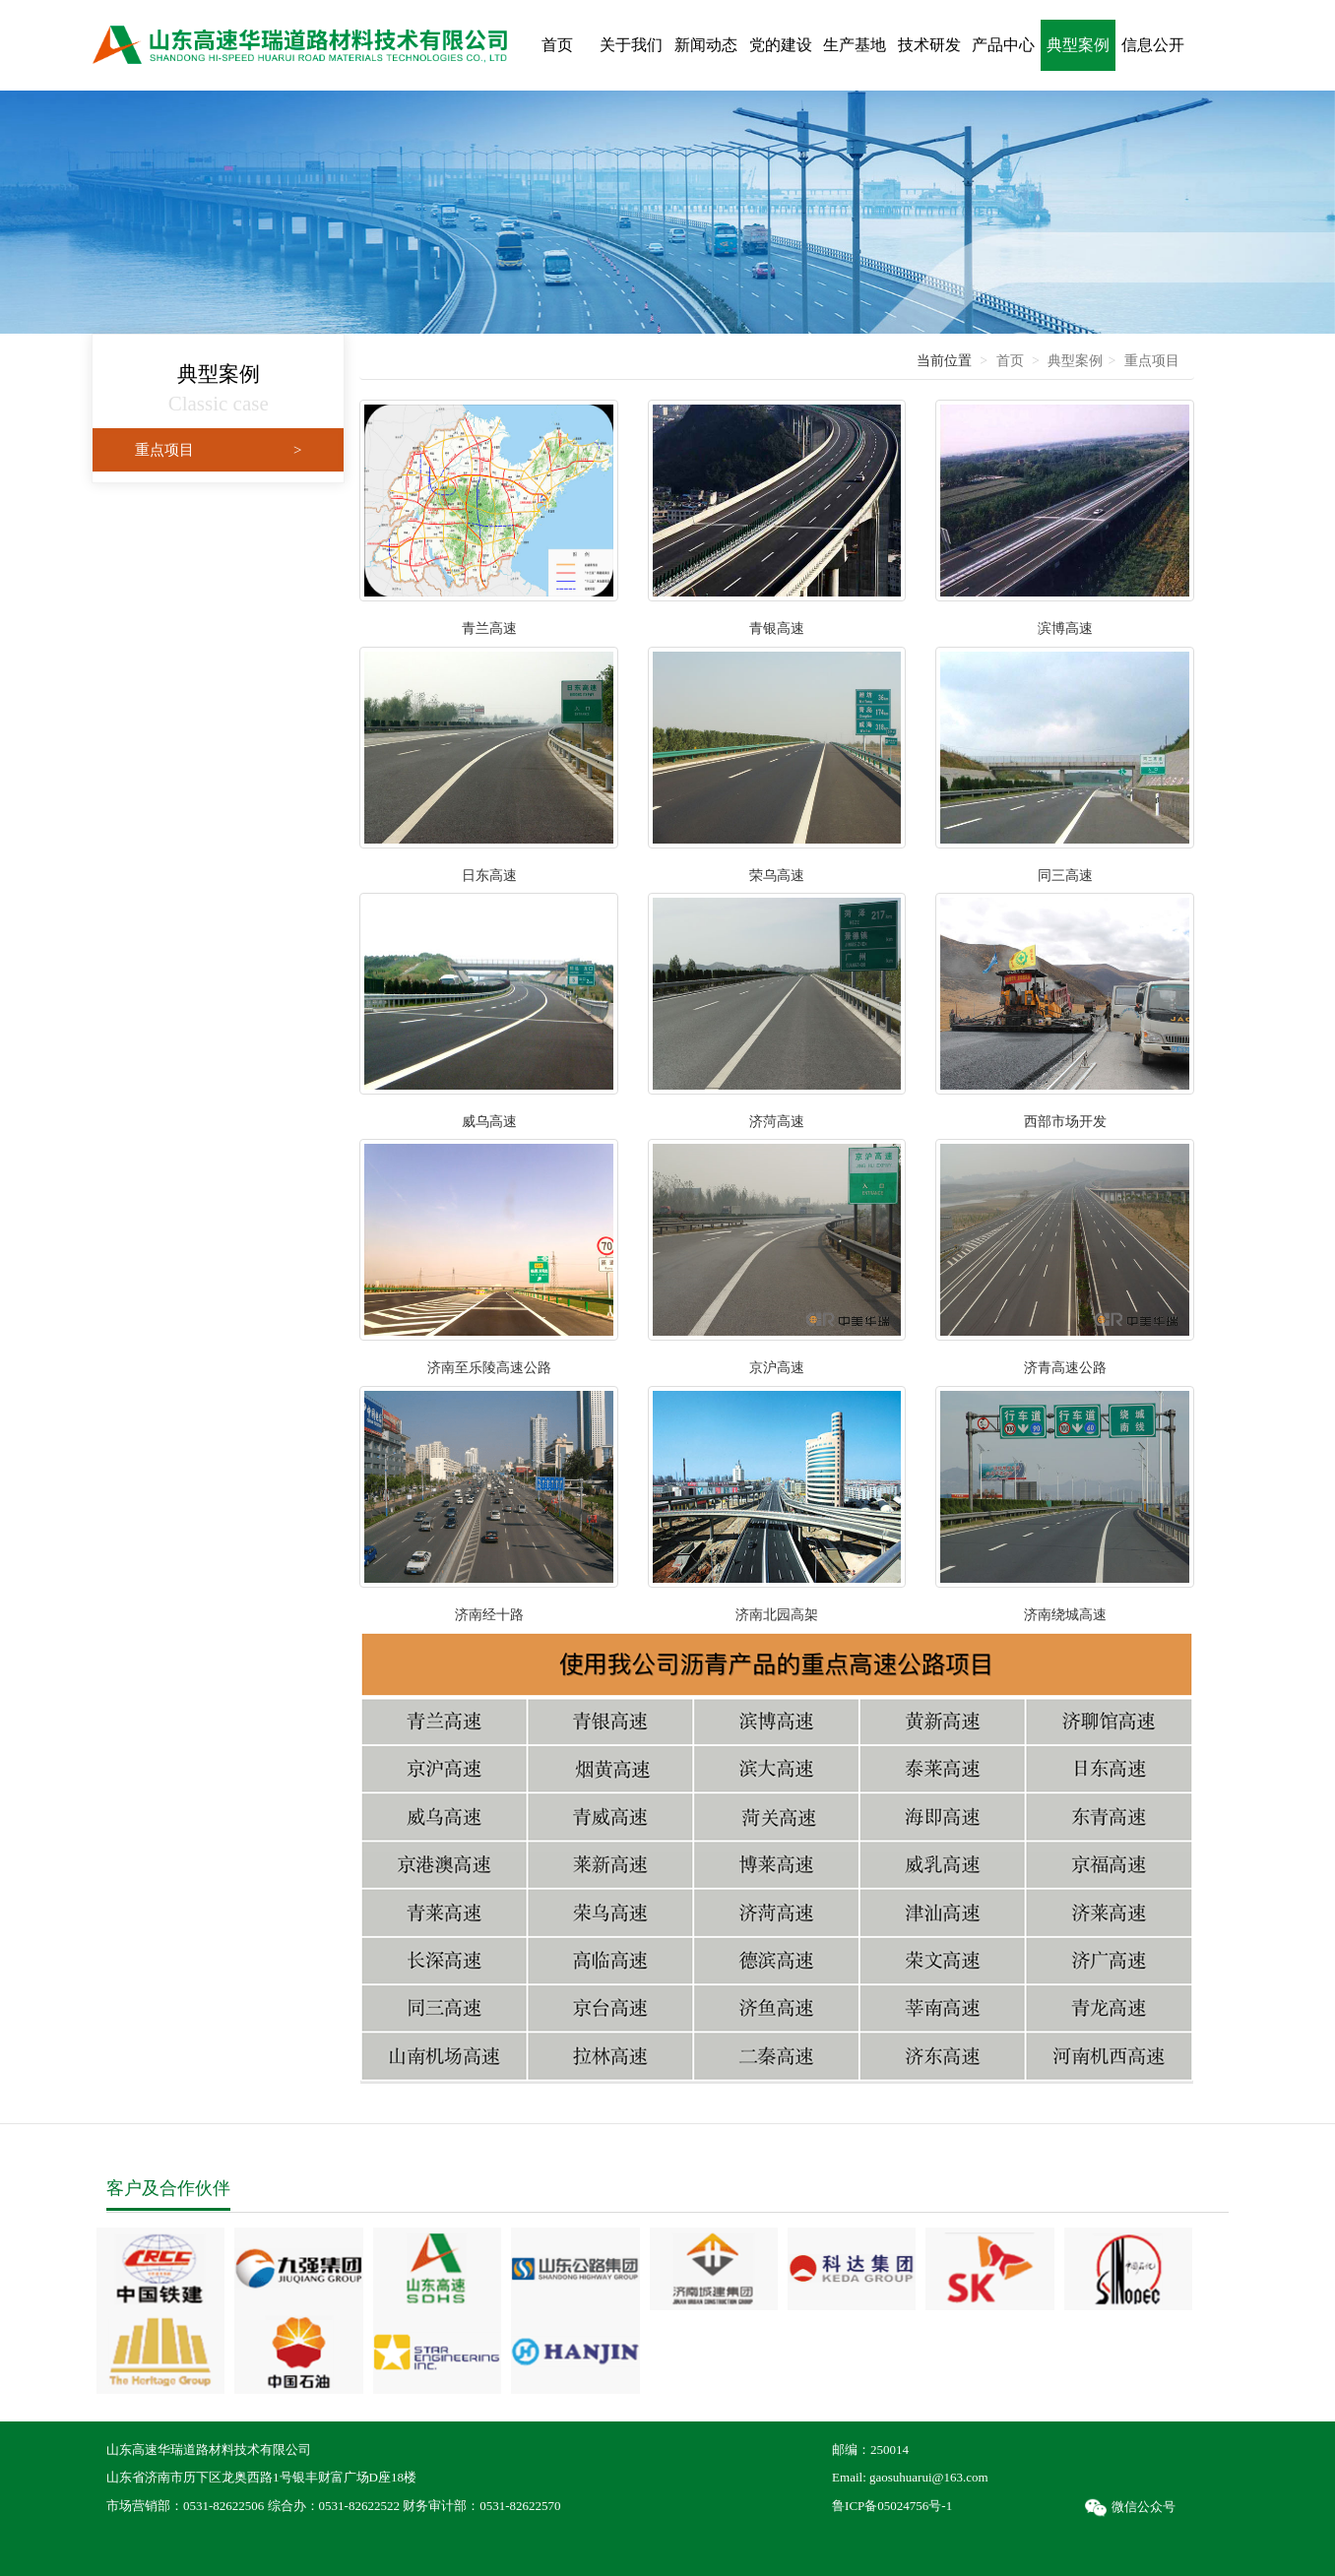 Image resolution: width=1335 pixels, height=2576 pixels. What do you see at coordinates (892, 2505) in the screenshot?
I see `鲁ICP备05024756号-1` at bounding box center [892, 2505].